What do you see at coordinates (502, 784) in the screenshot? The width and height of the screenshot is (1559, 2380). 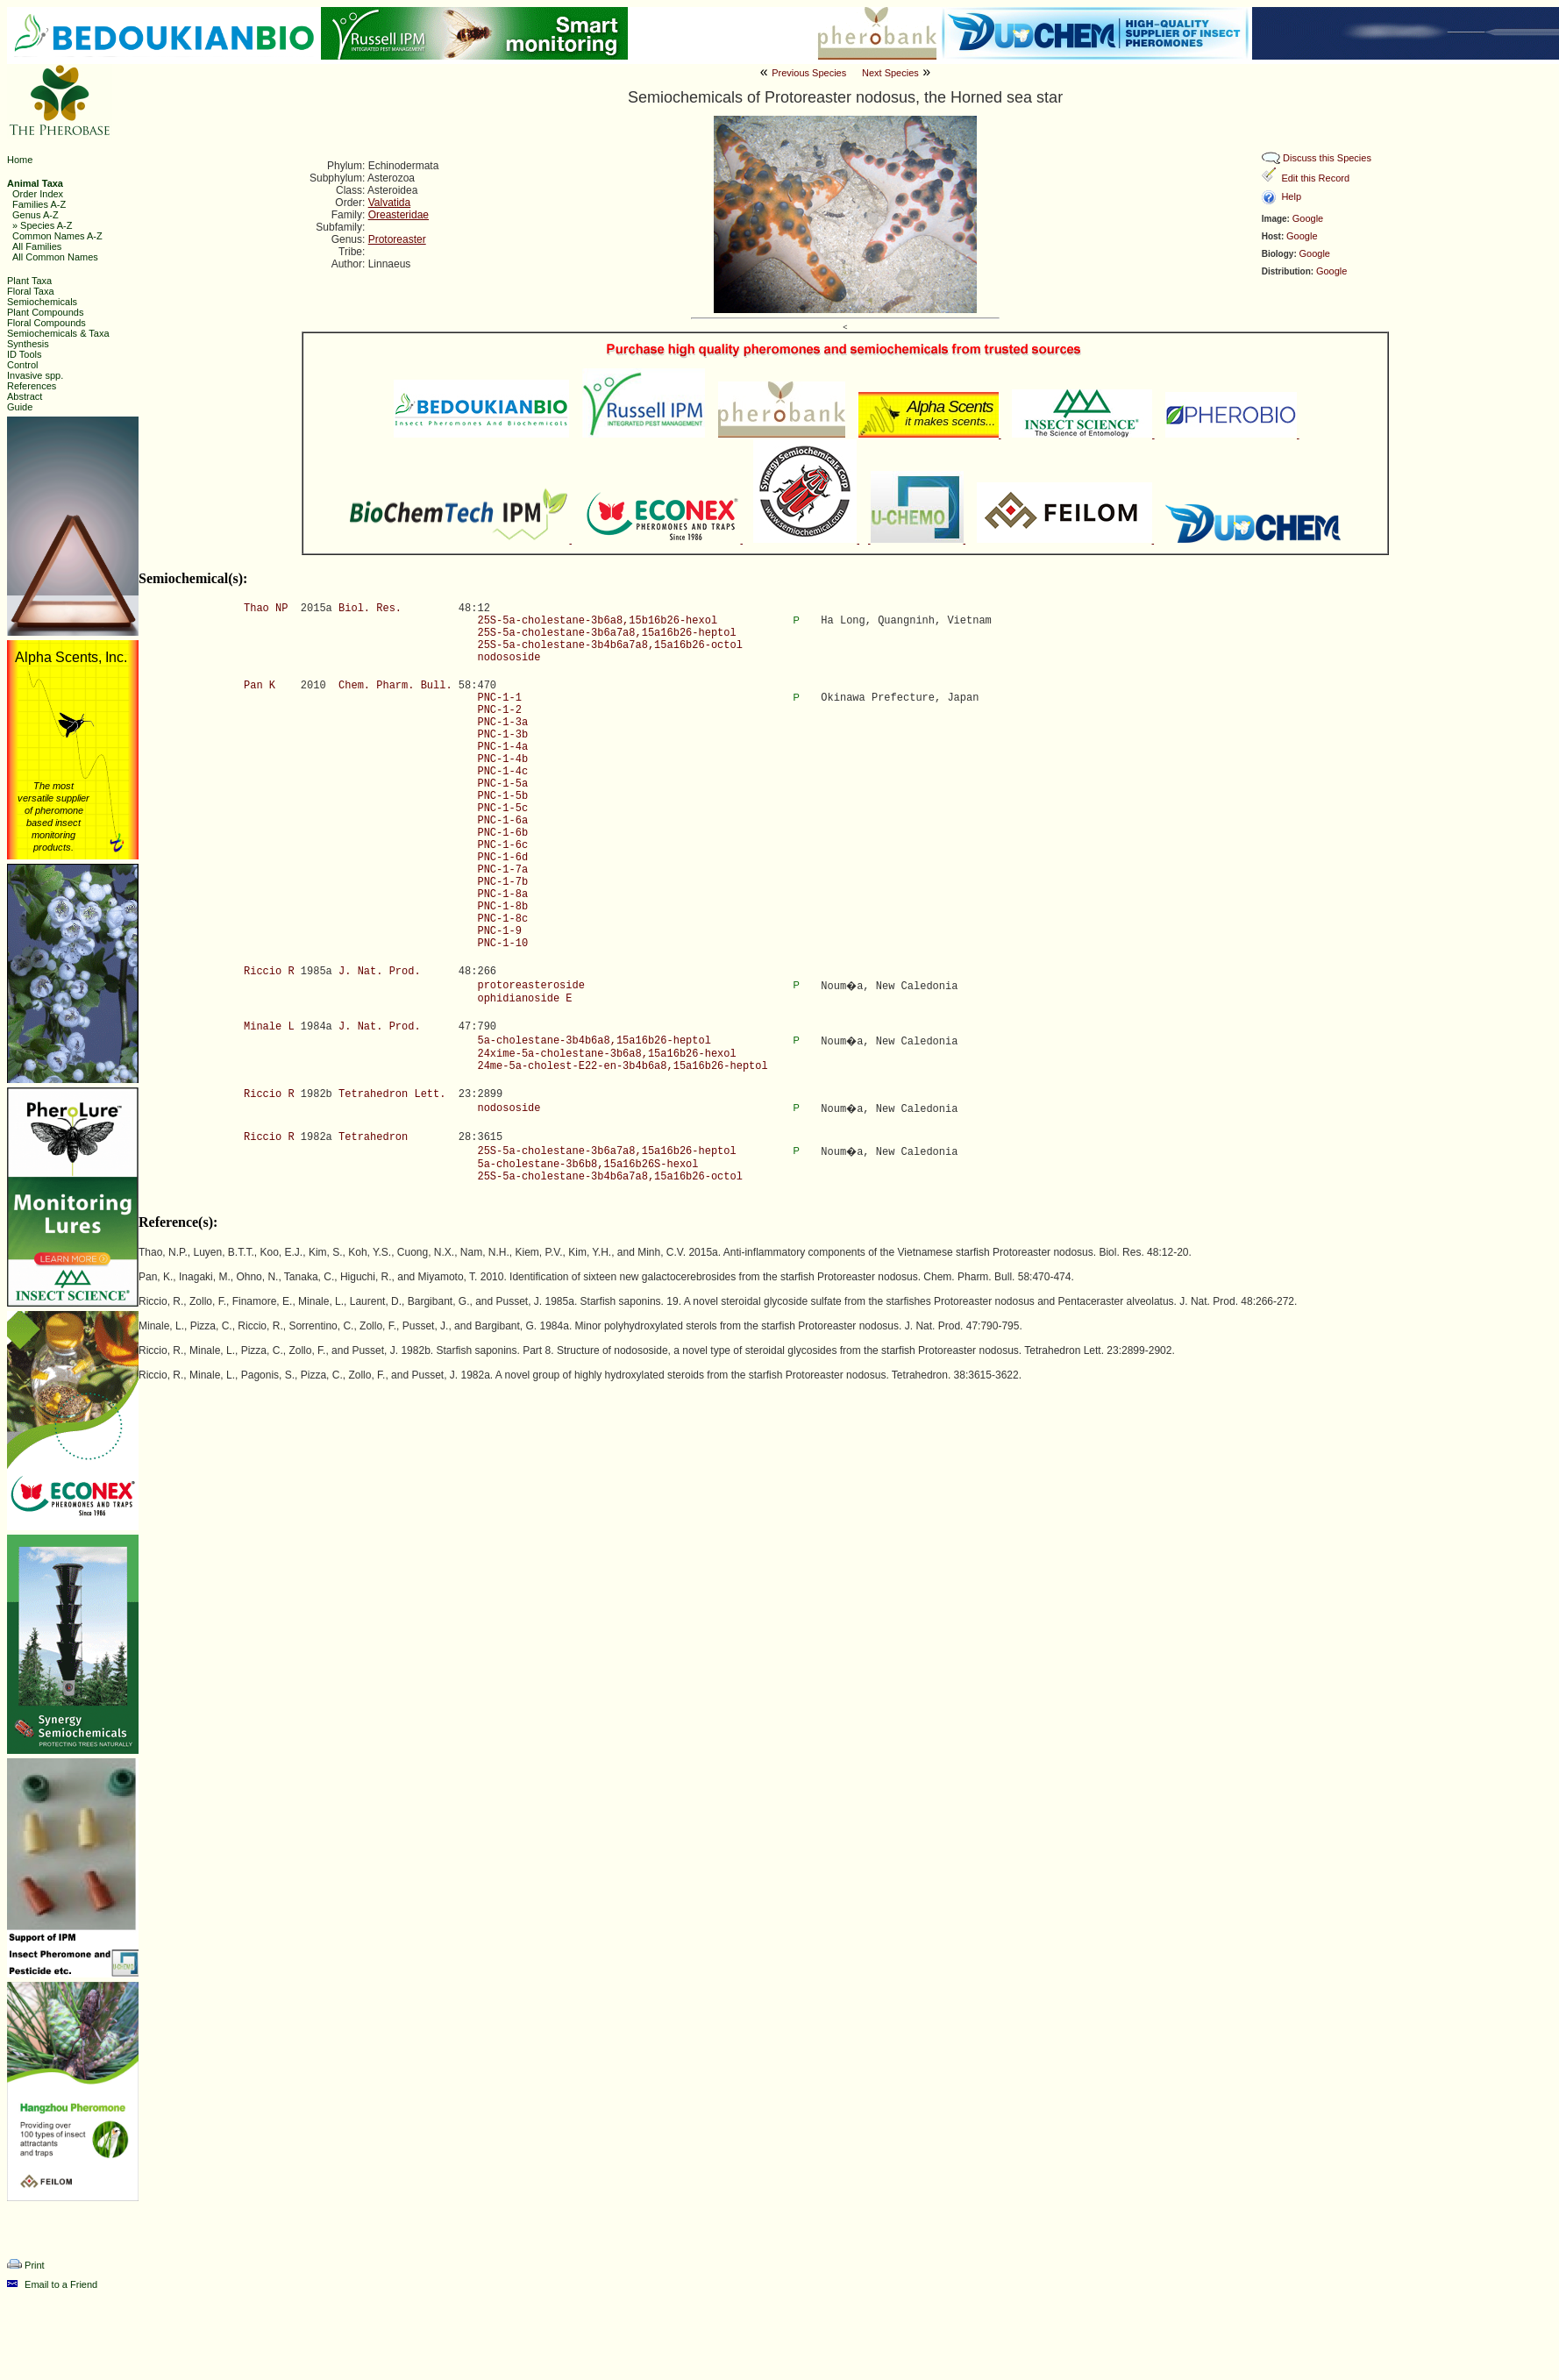 I see `PNC-1-5a` at bounding box center [502, 784].